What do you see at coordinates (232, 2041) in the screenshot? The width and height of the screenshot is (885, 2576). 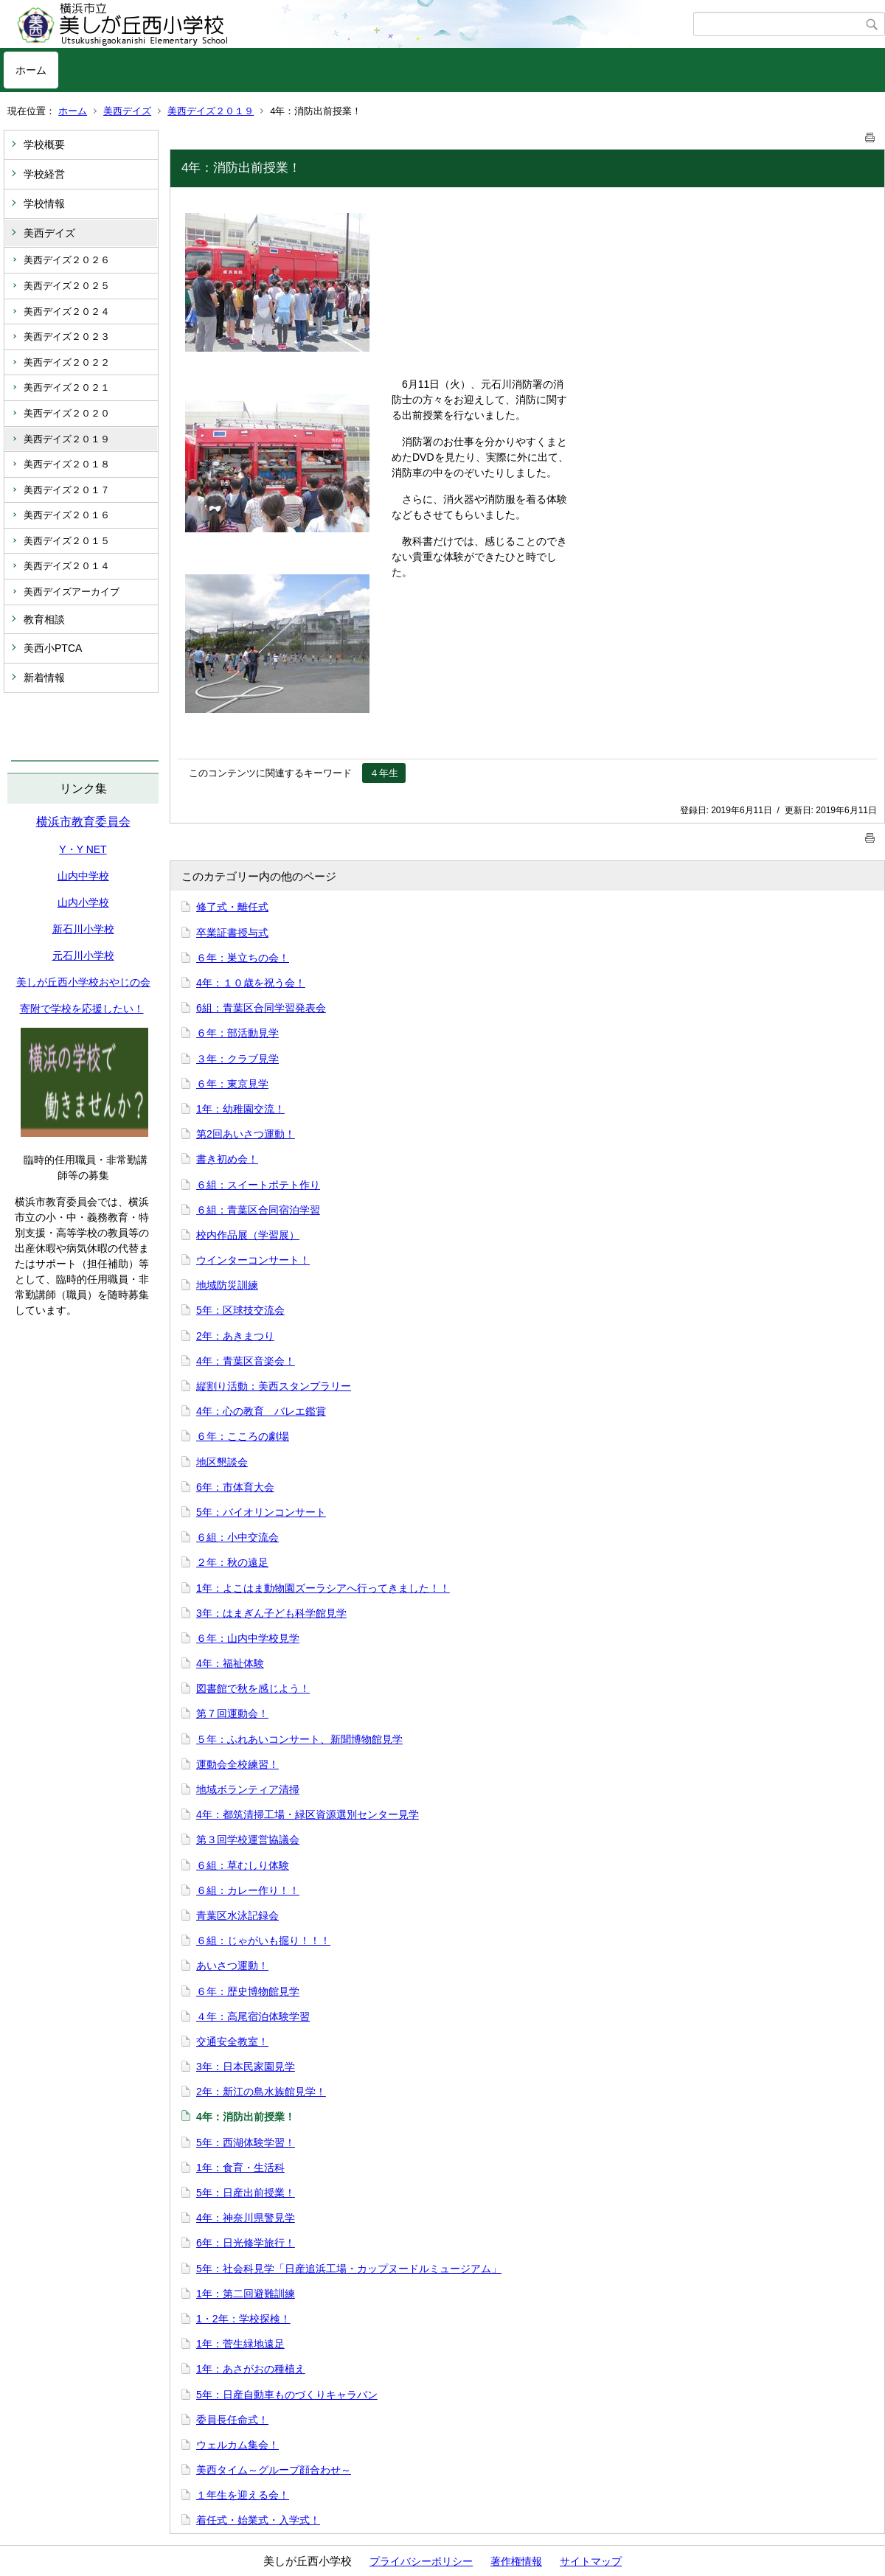 I see `交通安全教室！` at bounding box center [232, 2041].